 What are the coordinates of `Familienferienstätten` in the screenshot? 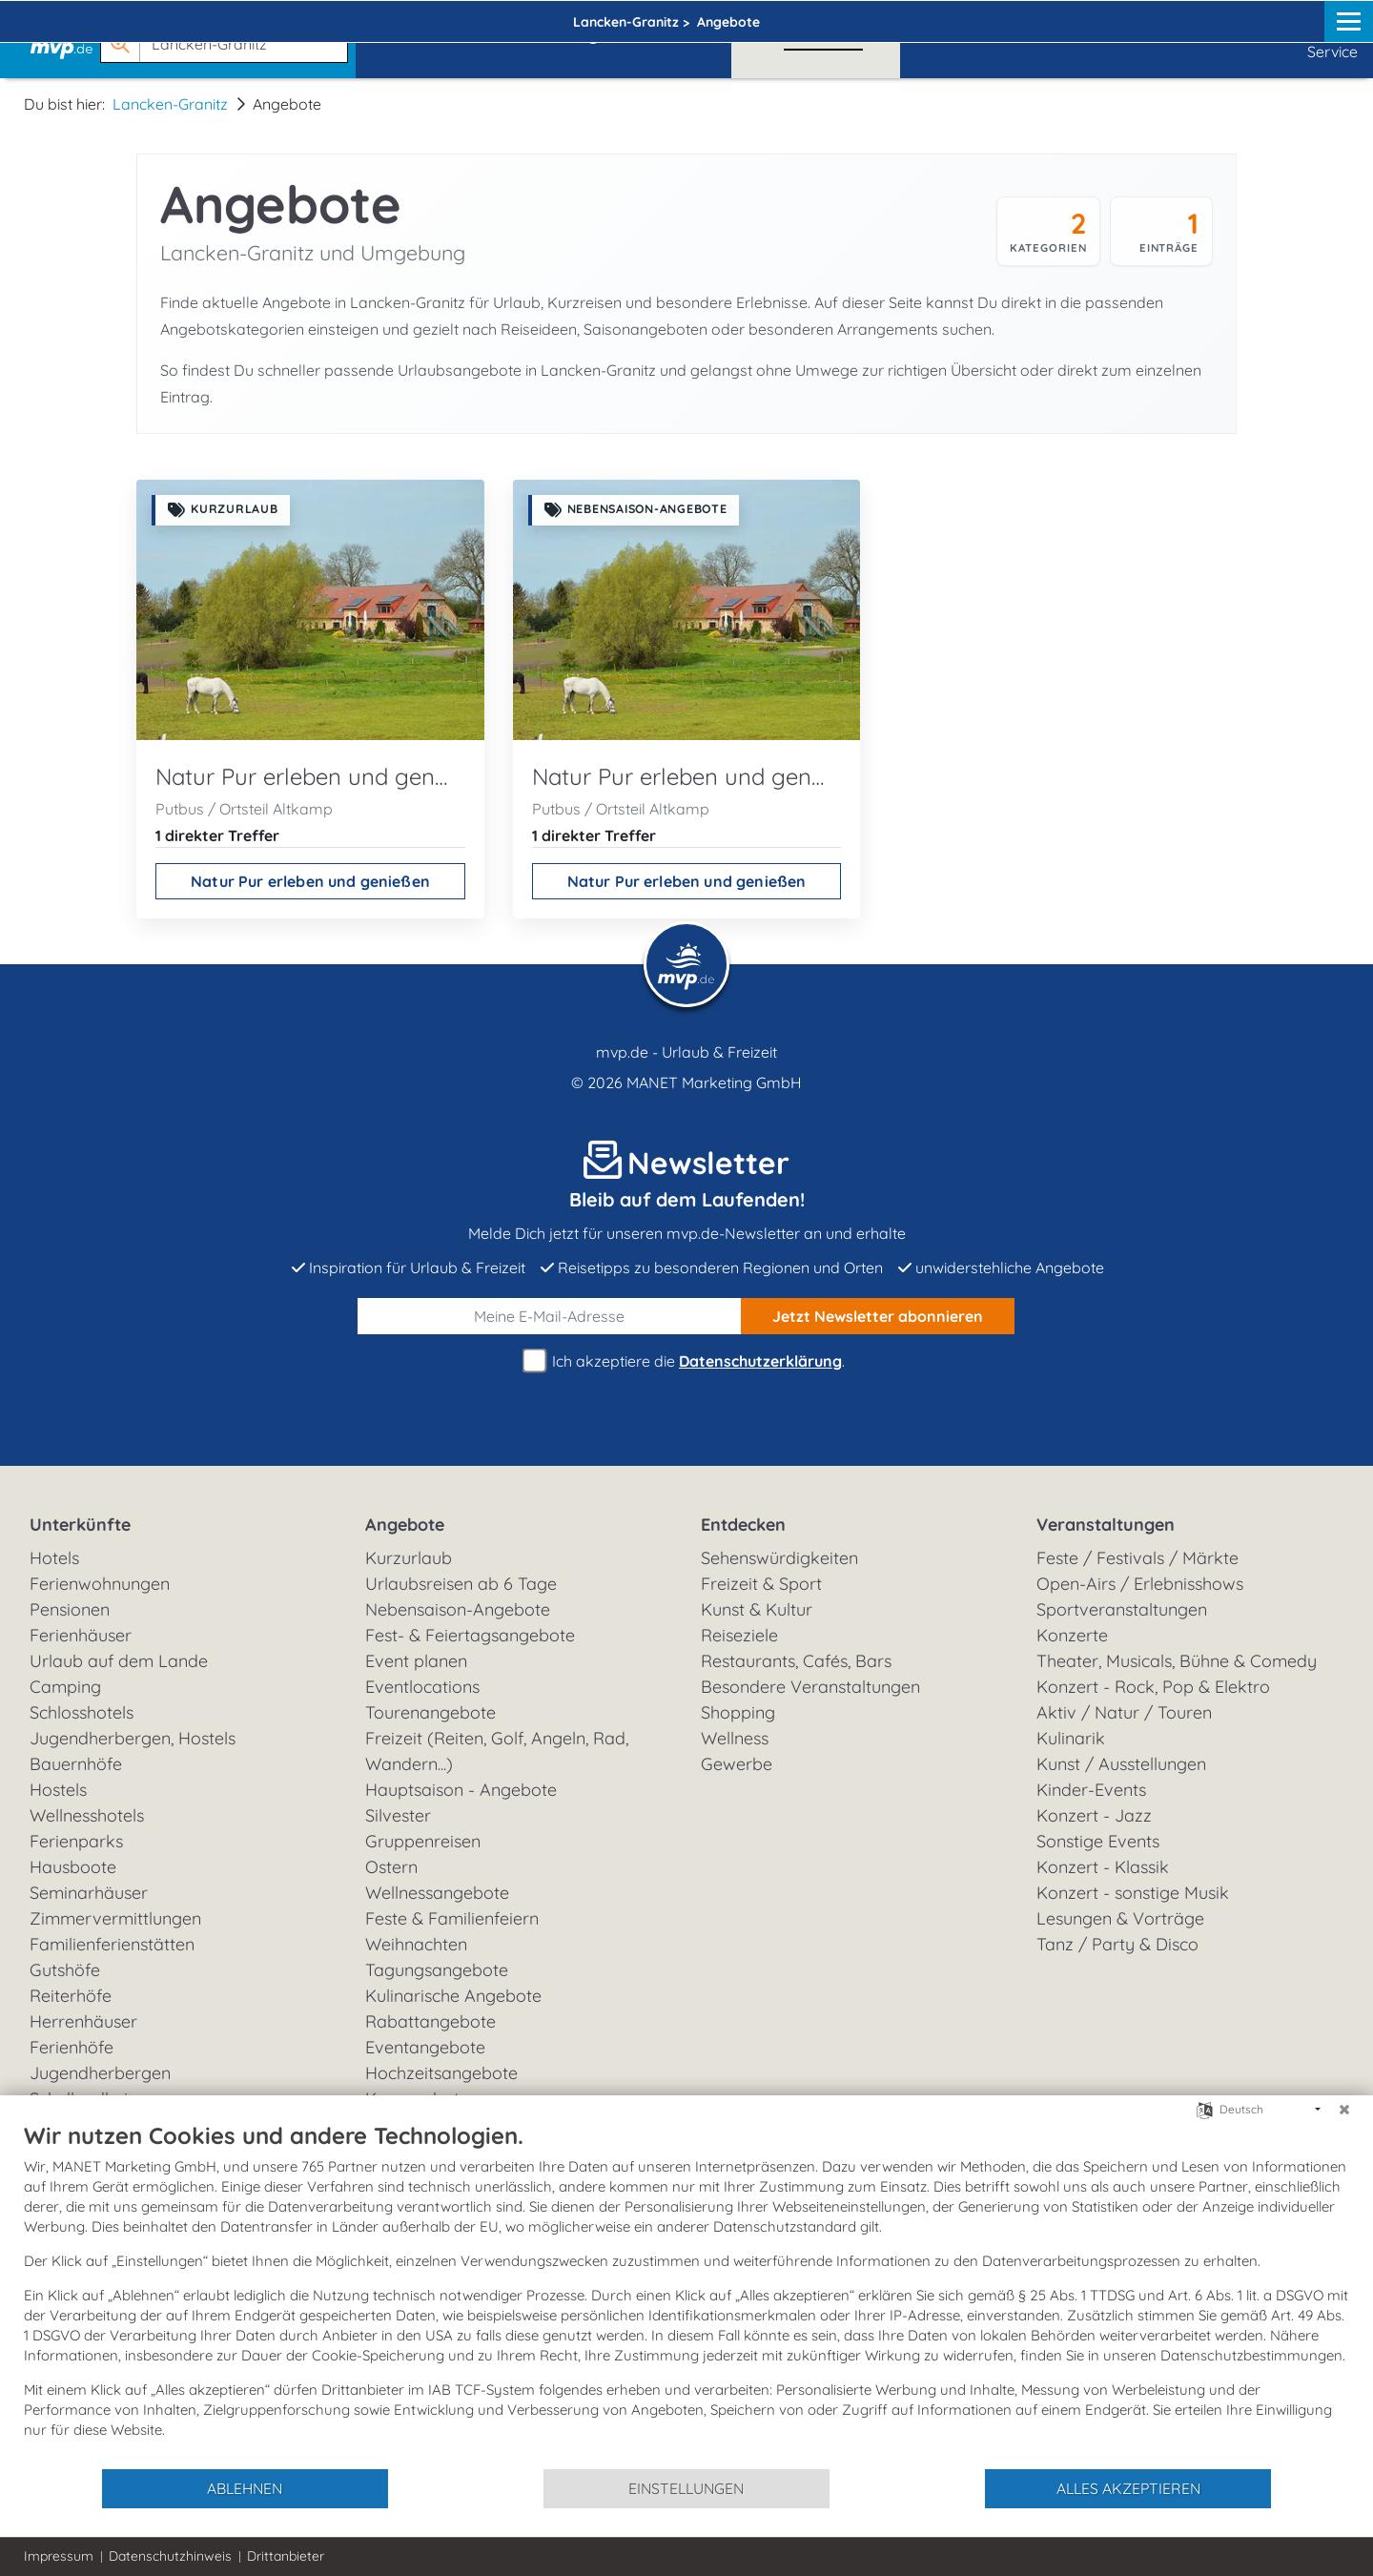 It's located at (112, 1944).